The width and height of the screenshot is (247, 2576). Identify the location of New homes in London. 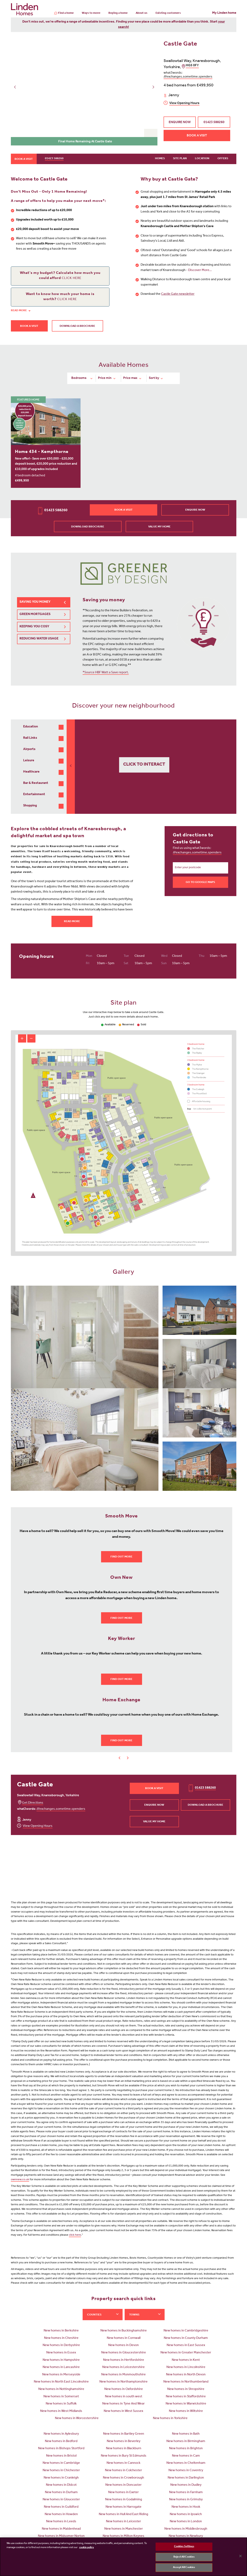
(186, 2521).